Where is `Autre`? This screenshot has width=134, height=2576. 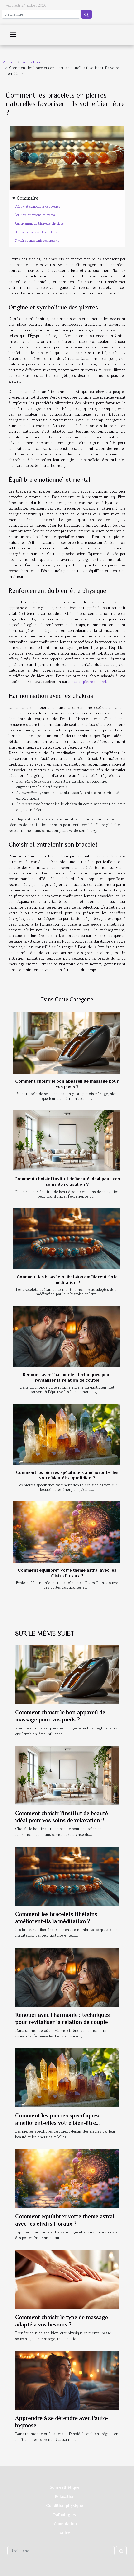
Autre is located at coordinates (64, 2533).